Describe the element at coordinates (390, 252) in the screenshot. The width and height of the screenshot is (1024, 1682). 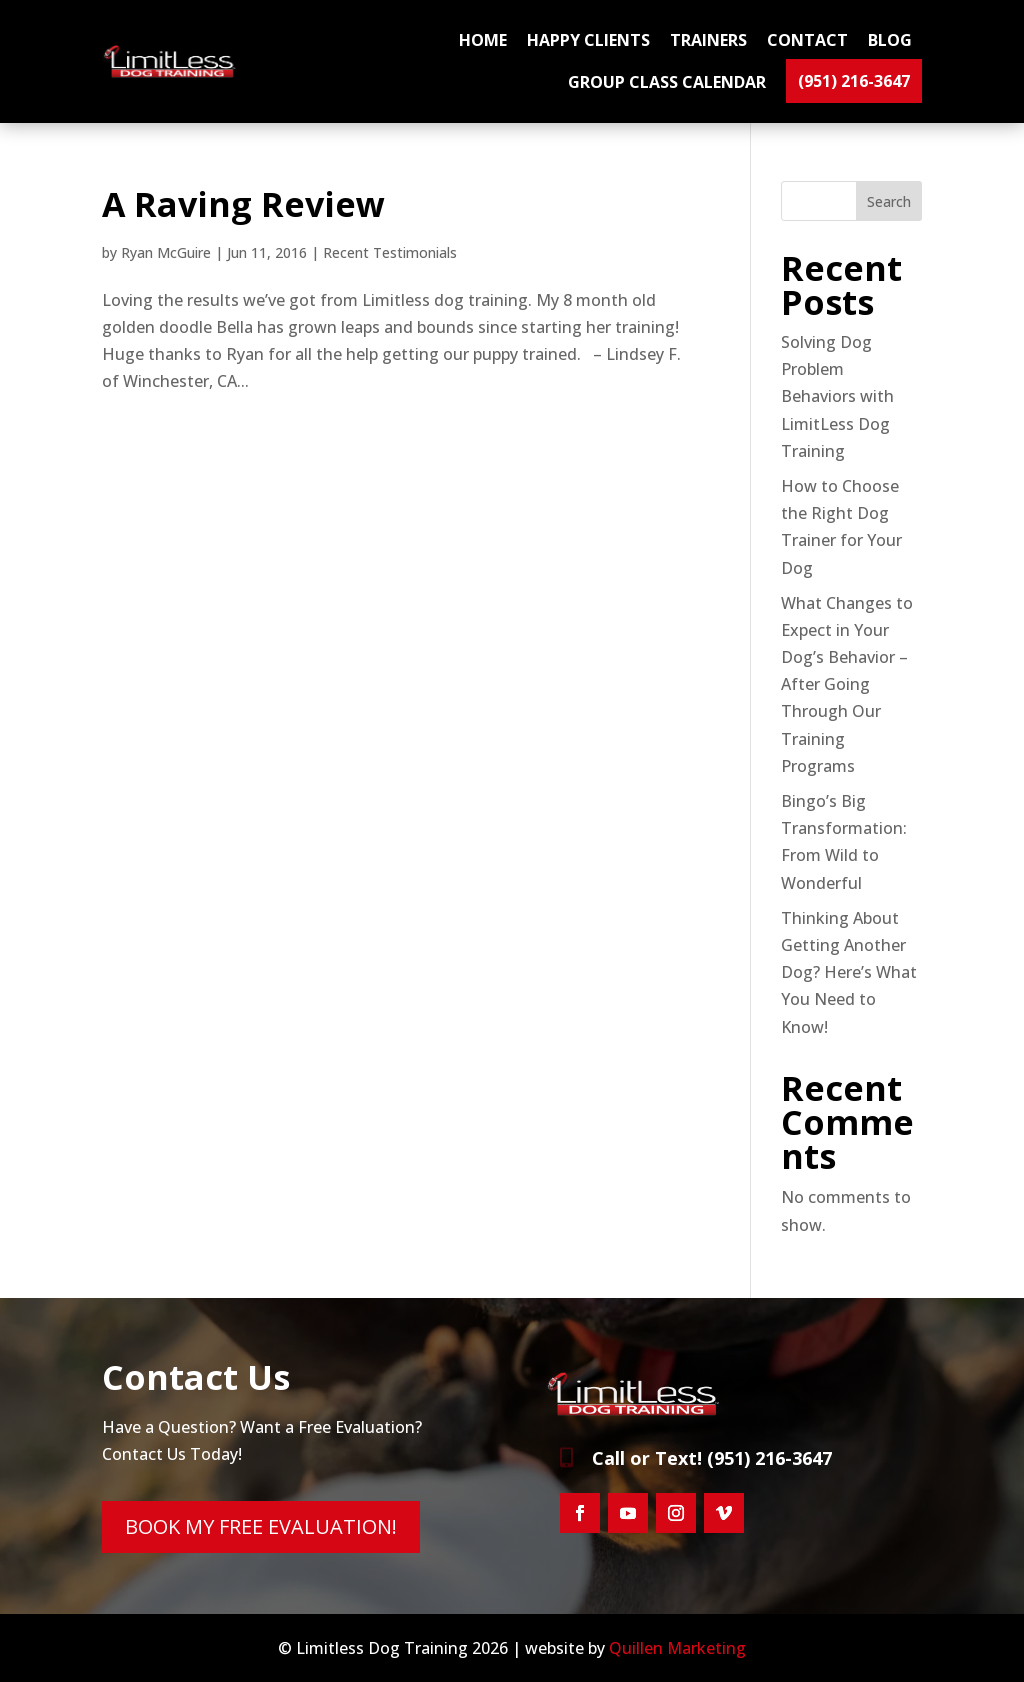
I see `Recent Testimonials [link]` at that location.